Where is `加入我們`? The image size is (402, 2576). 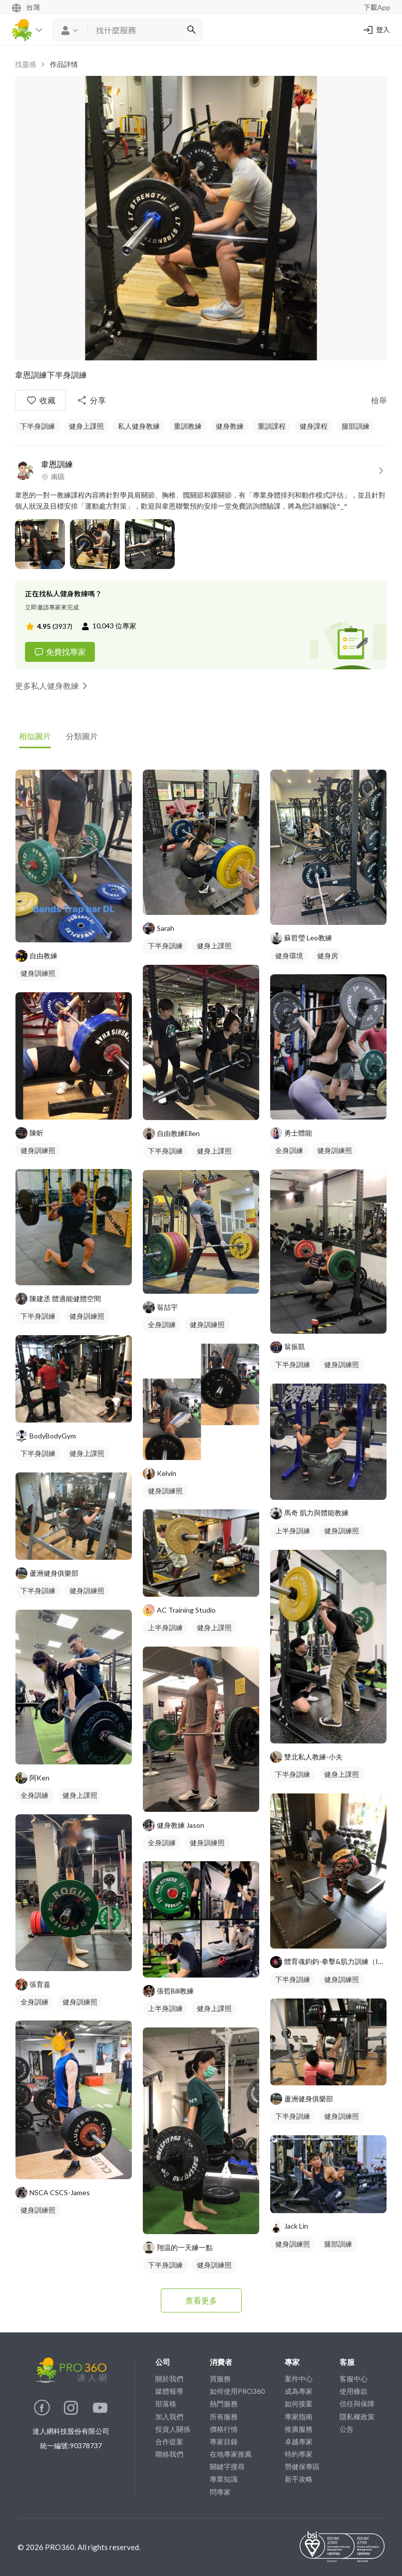 加入我們 is located at coordinates (169, 2416).